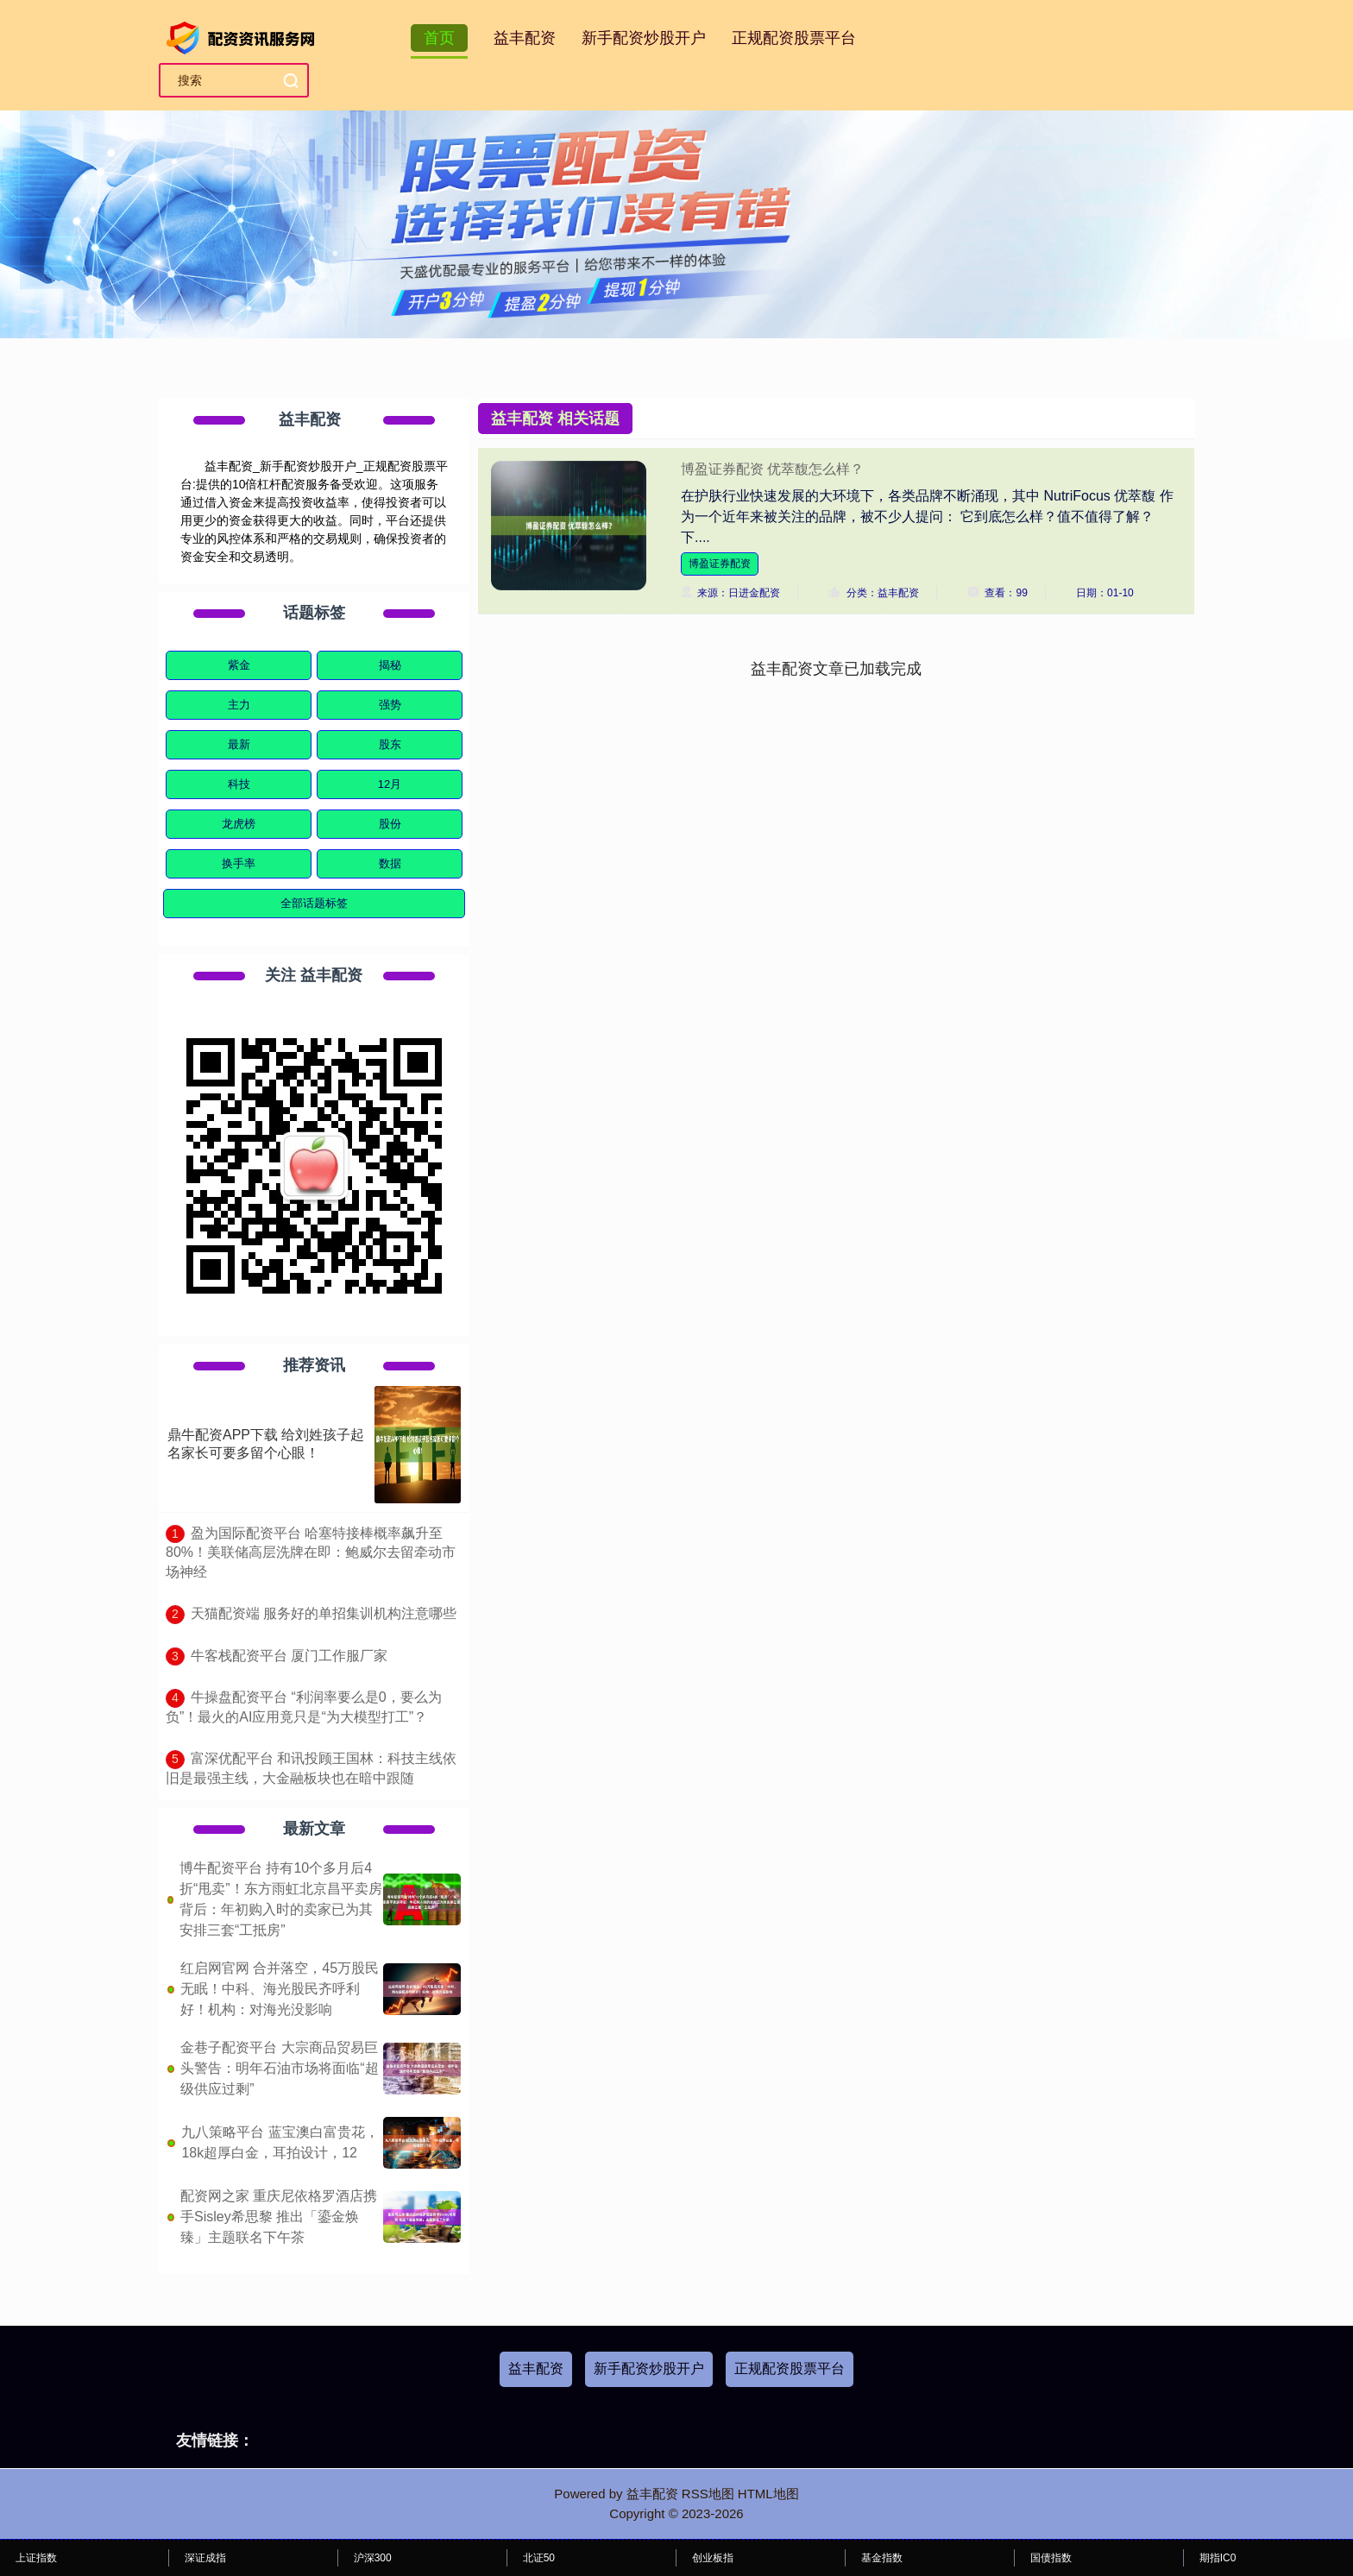 Image resolution: width=1353 pixels, height=2576 pixels. I want to click on 股东, so click(390, 744).